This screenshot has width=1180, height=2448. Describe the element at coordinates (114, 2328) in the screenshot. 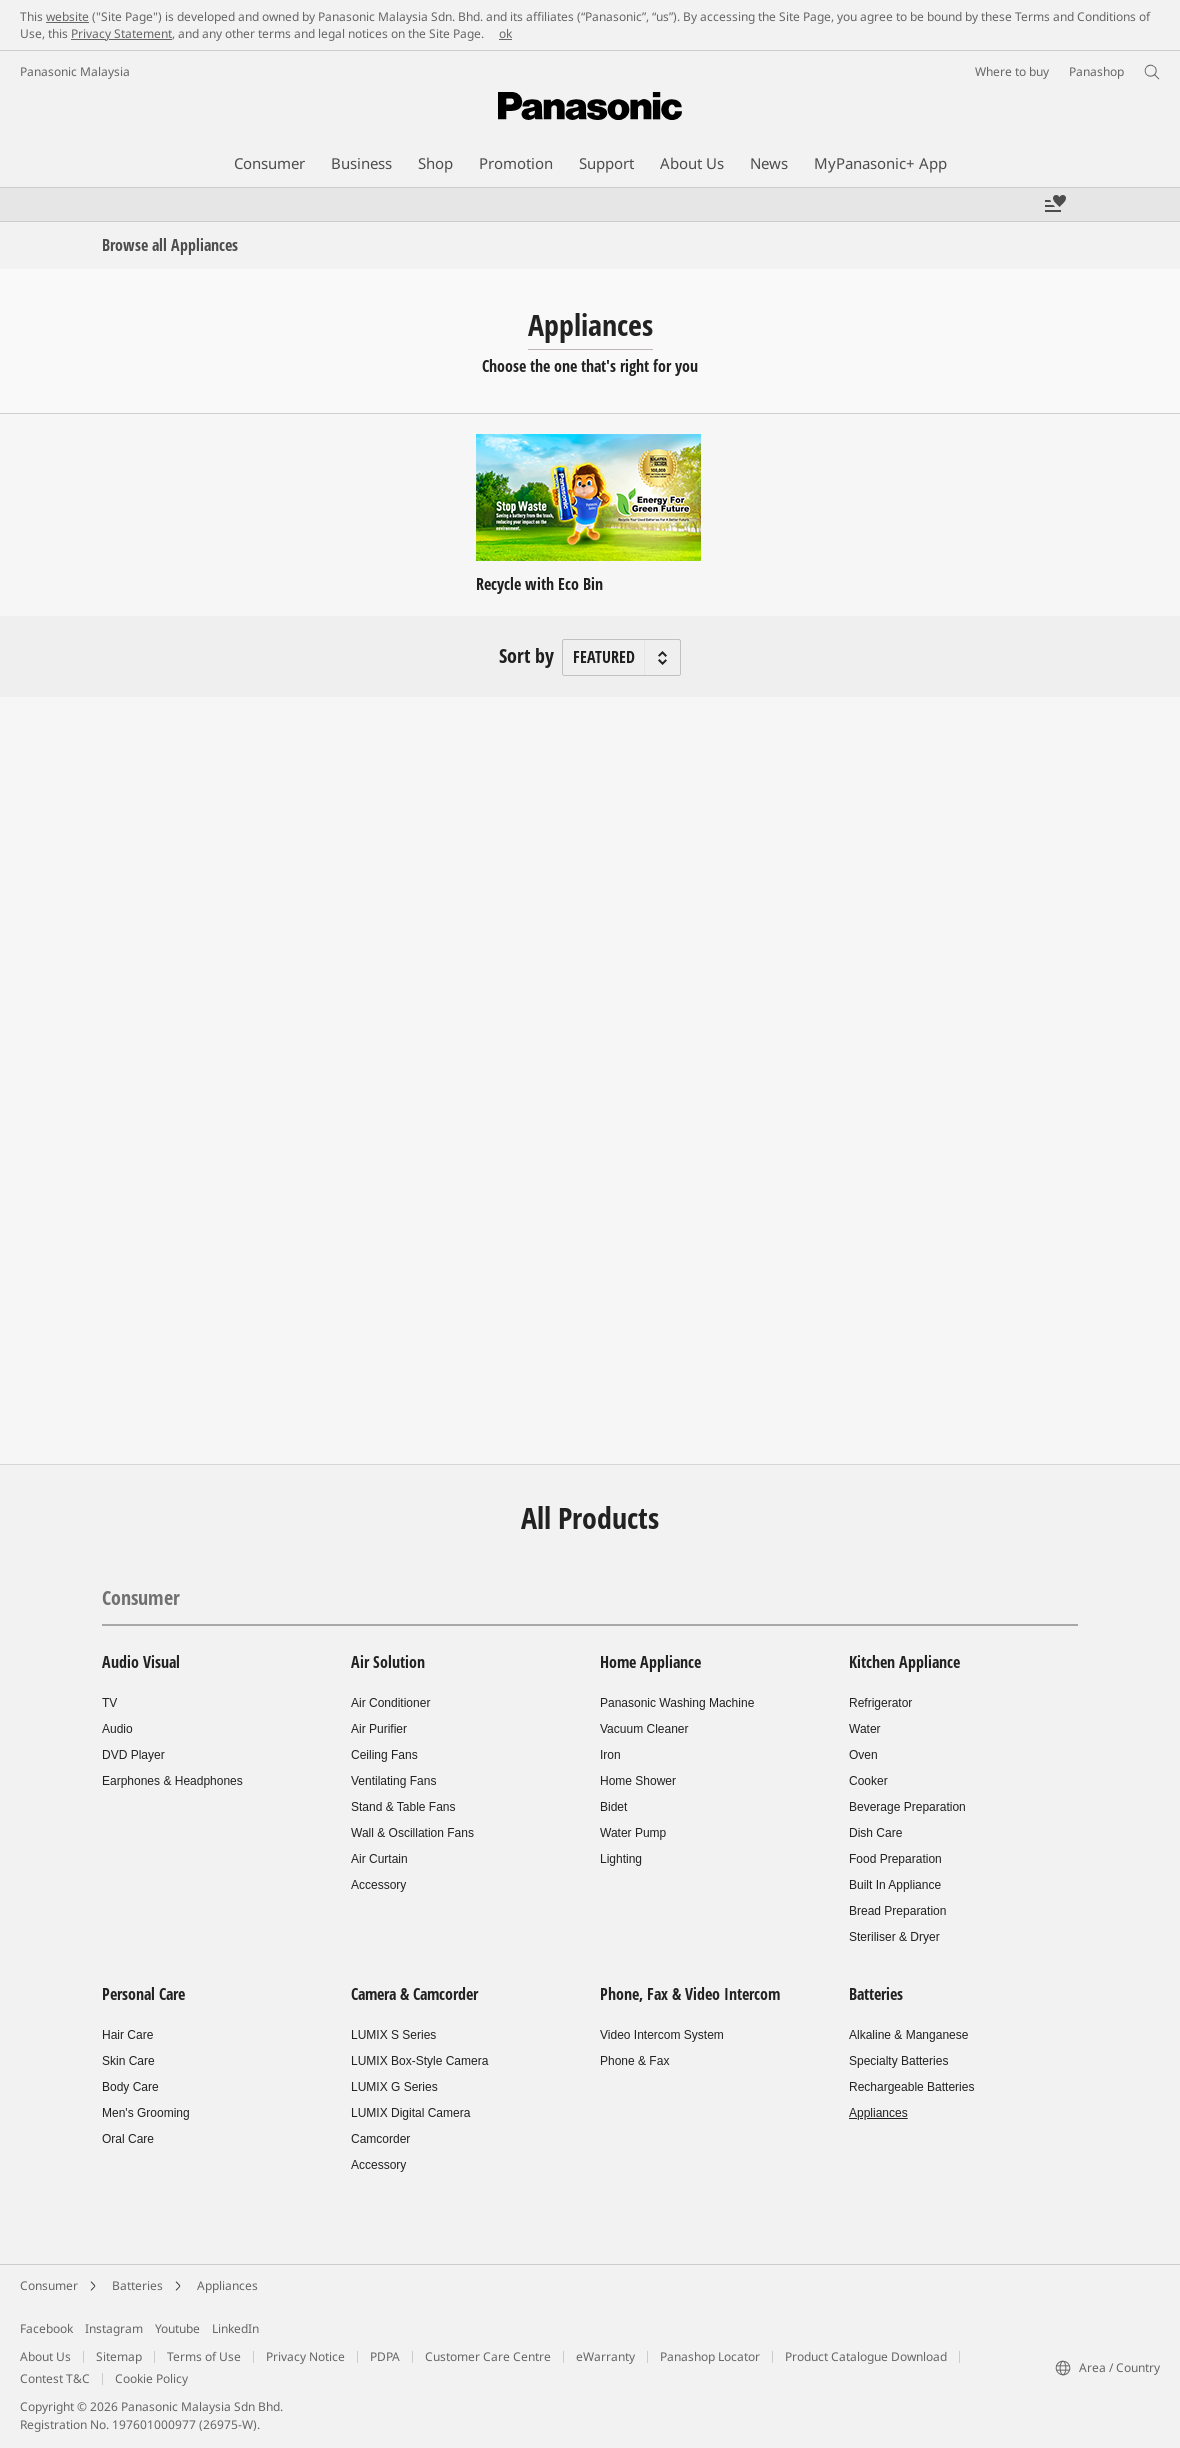

I see `Instagram` at that location.